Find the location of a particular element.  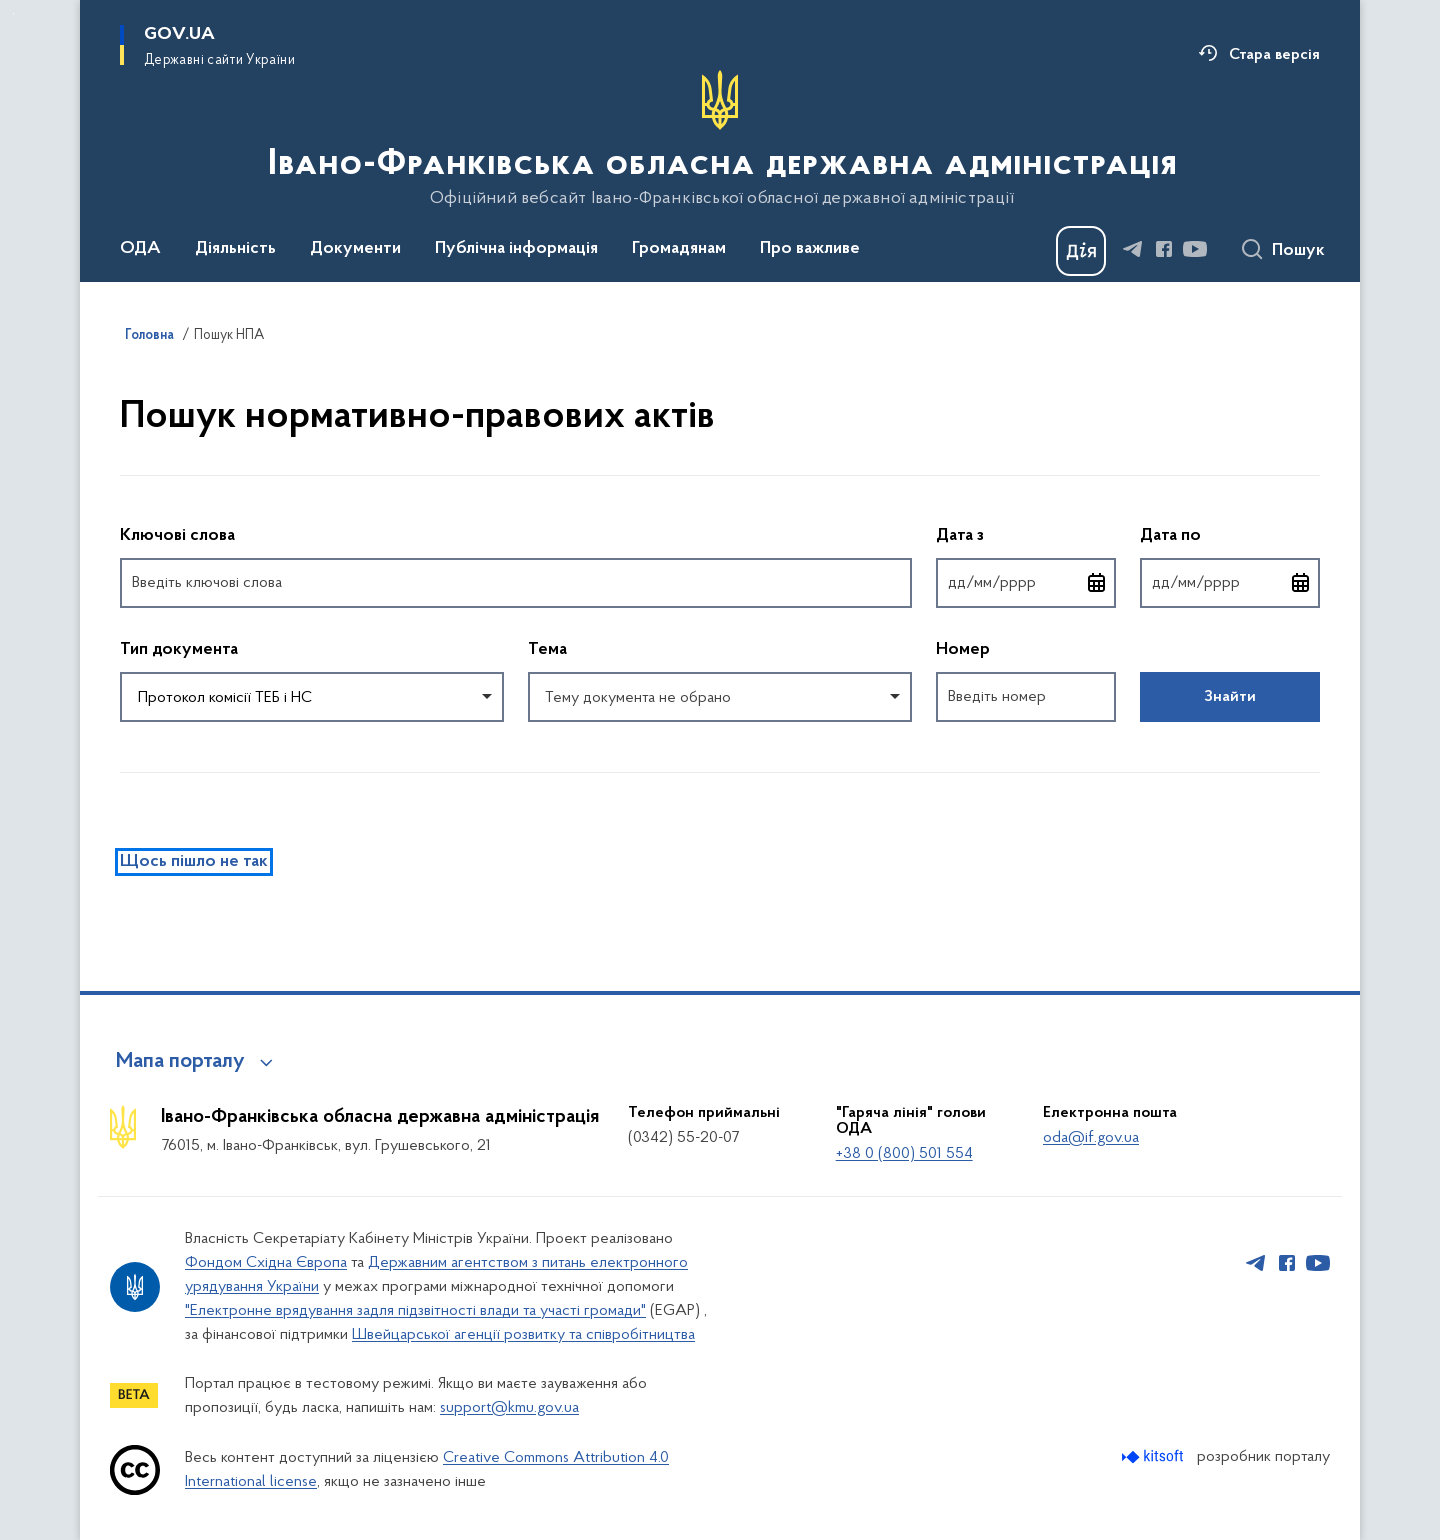

Стара версія is located at coordinates (1274, 55).